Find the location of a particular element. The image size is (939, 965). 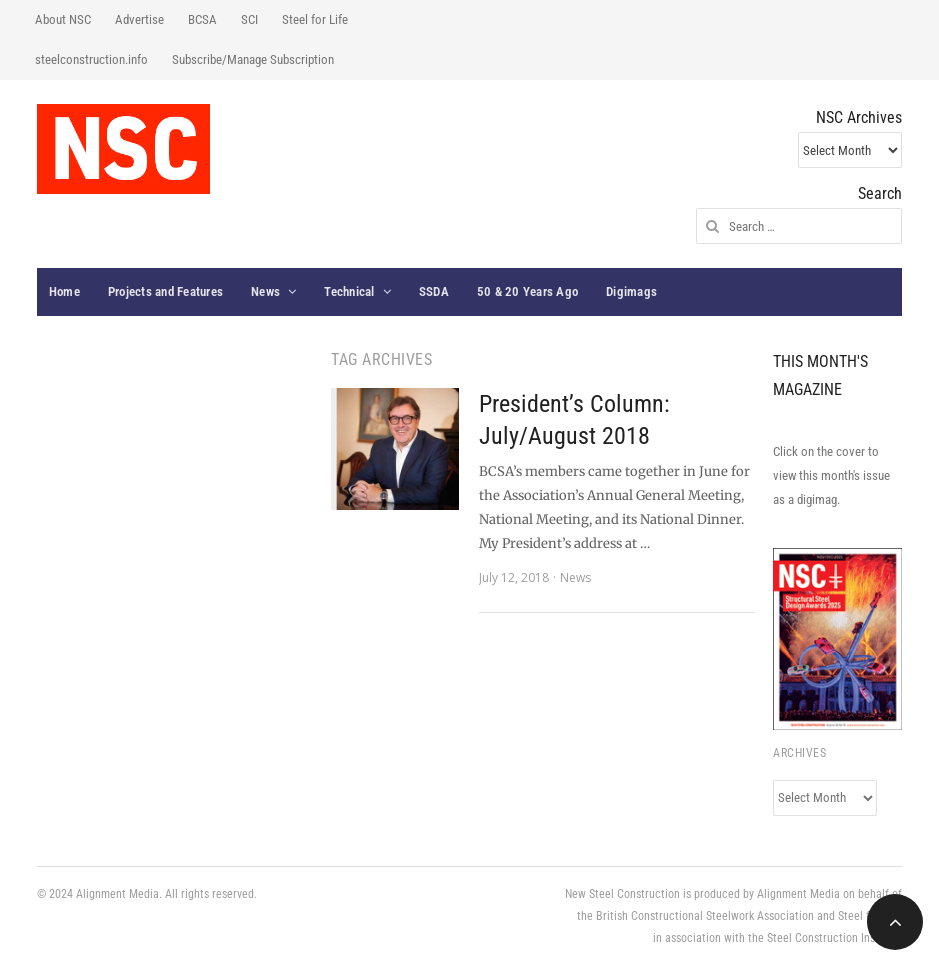

BCSA is located at coordinates (202, 19).